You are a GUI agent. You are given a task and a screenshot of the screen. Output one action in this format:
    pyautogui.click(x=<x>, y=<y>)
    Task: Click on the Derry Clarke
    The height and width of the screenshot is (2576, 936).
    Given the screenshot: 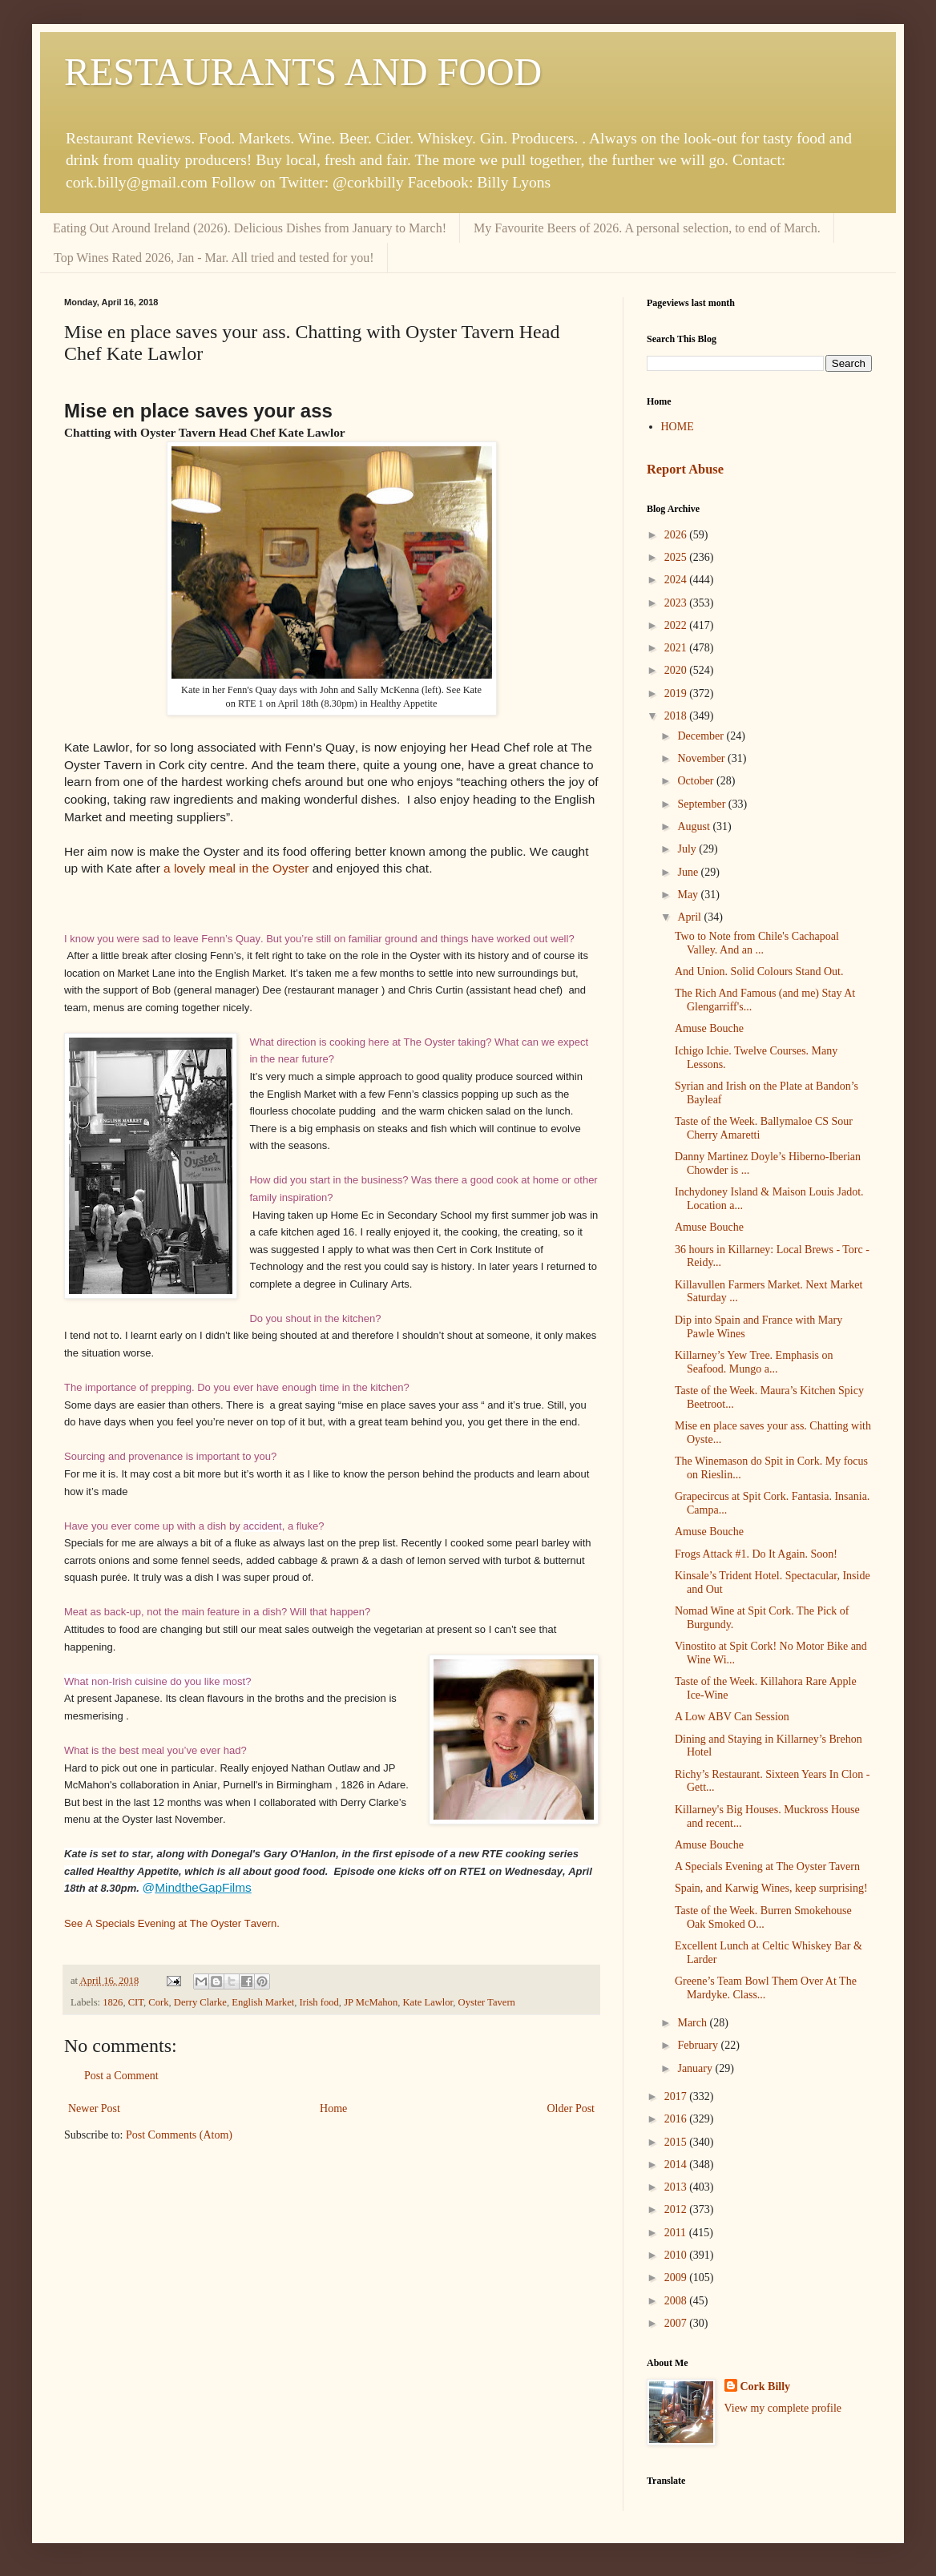 What is the action you would take?
    pyautogui.click(x=200, y=2002)
    